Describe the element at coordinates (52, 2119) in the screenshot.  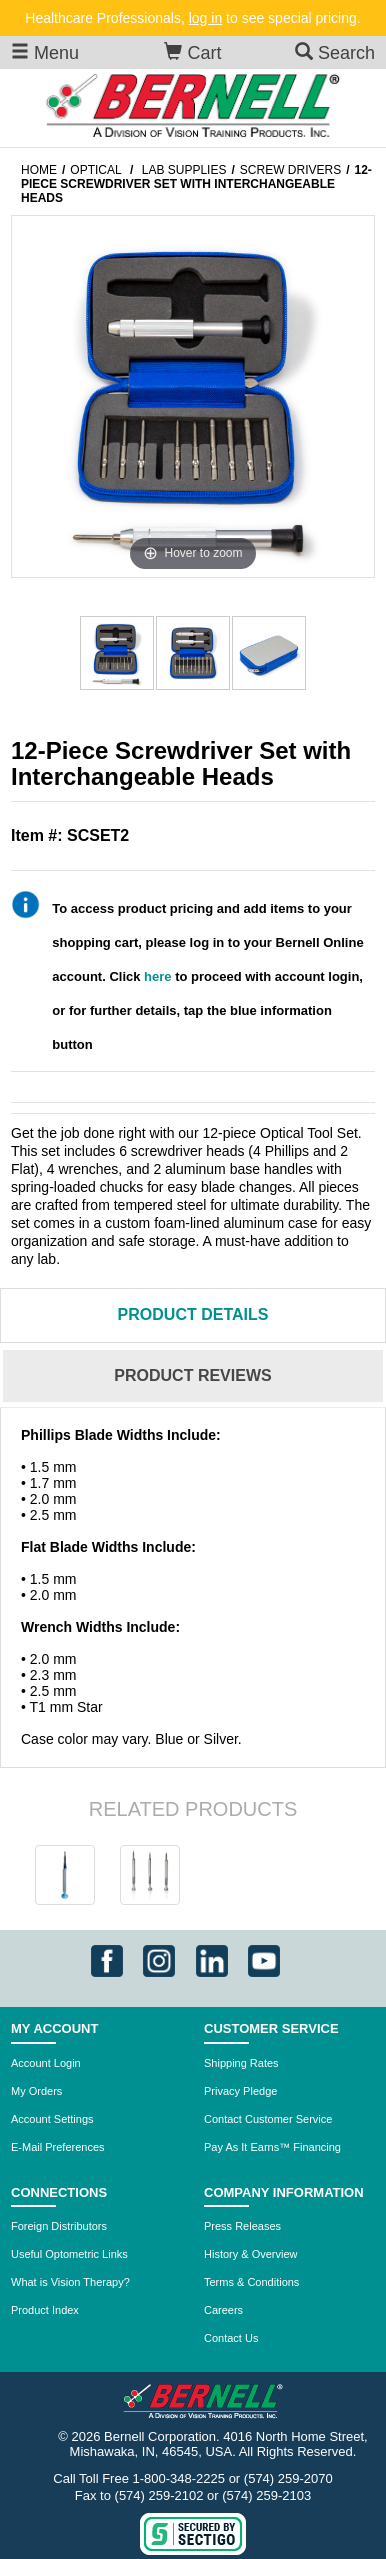
I see `Account Settings` at that location.